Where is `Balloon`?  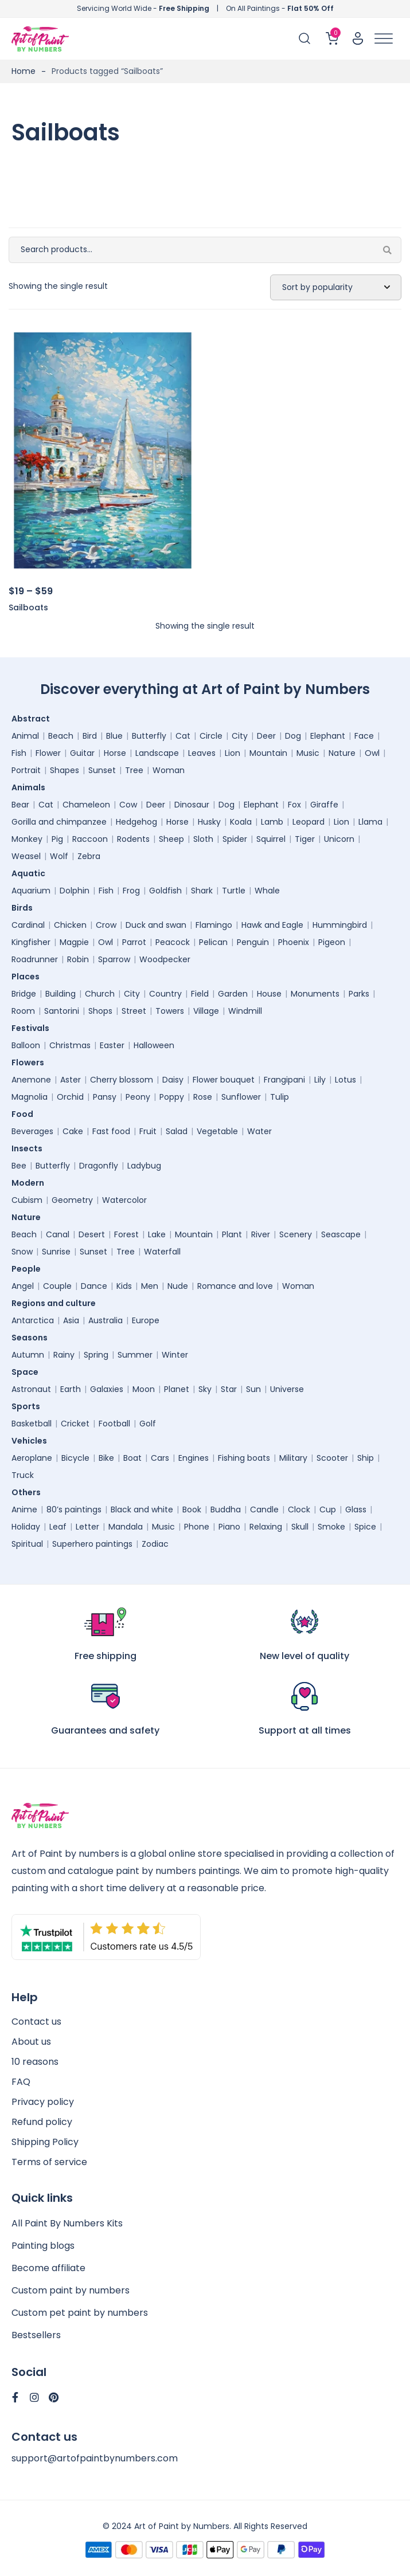 Balloon is located at coordinates (25, 1045).